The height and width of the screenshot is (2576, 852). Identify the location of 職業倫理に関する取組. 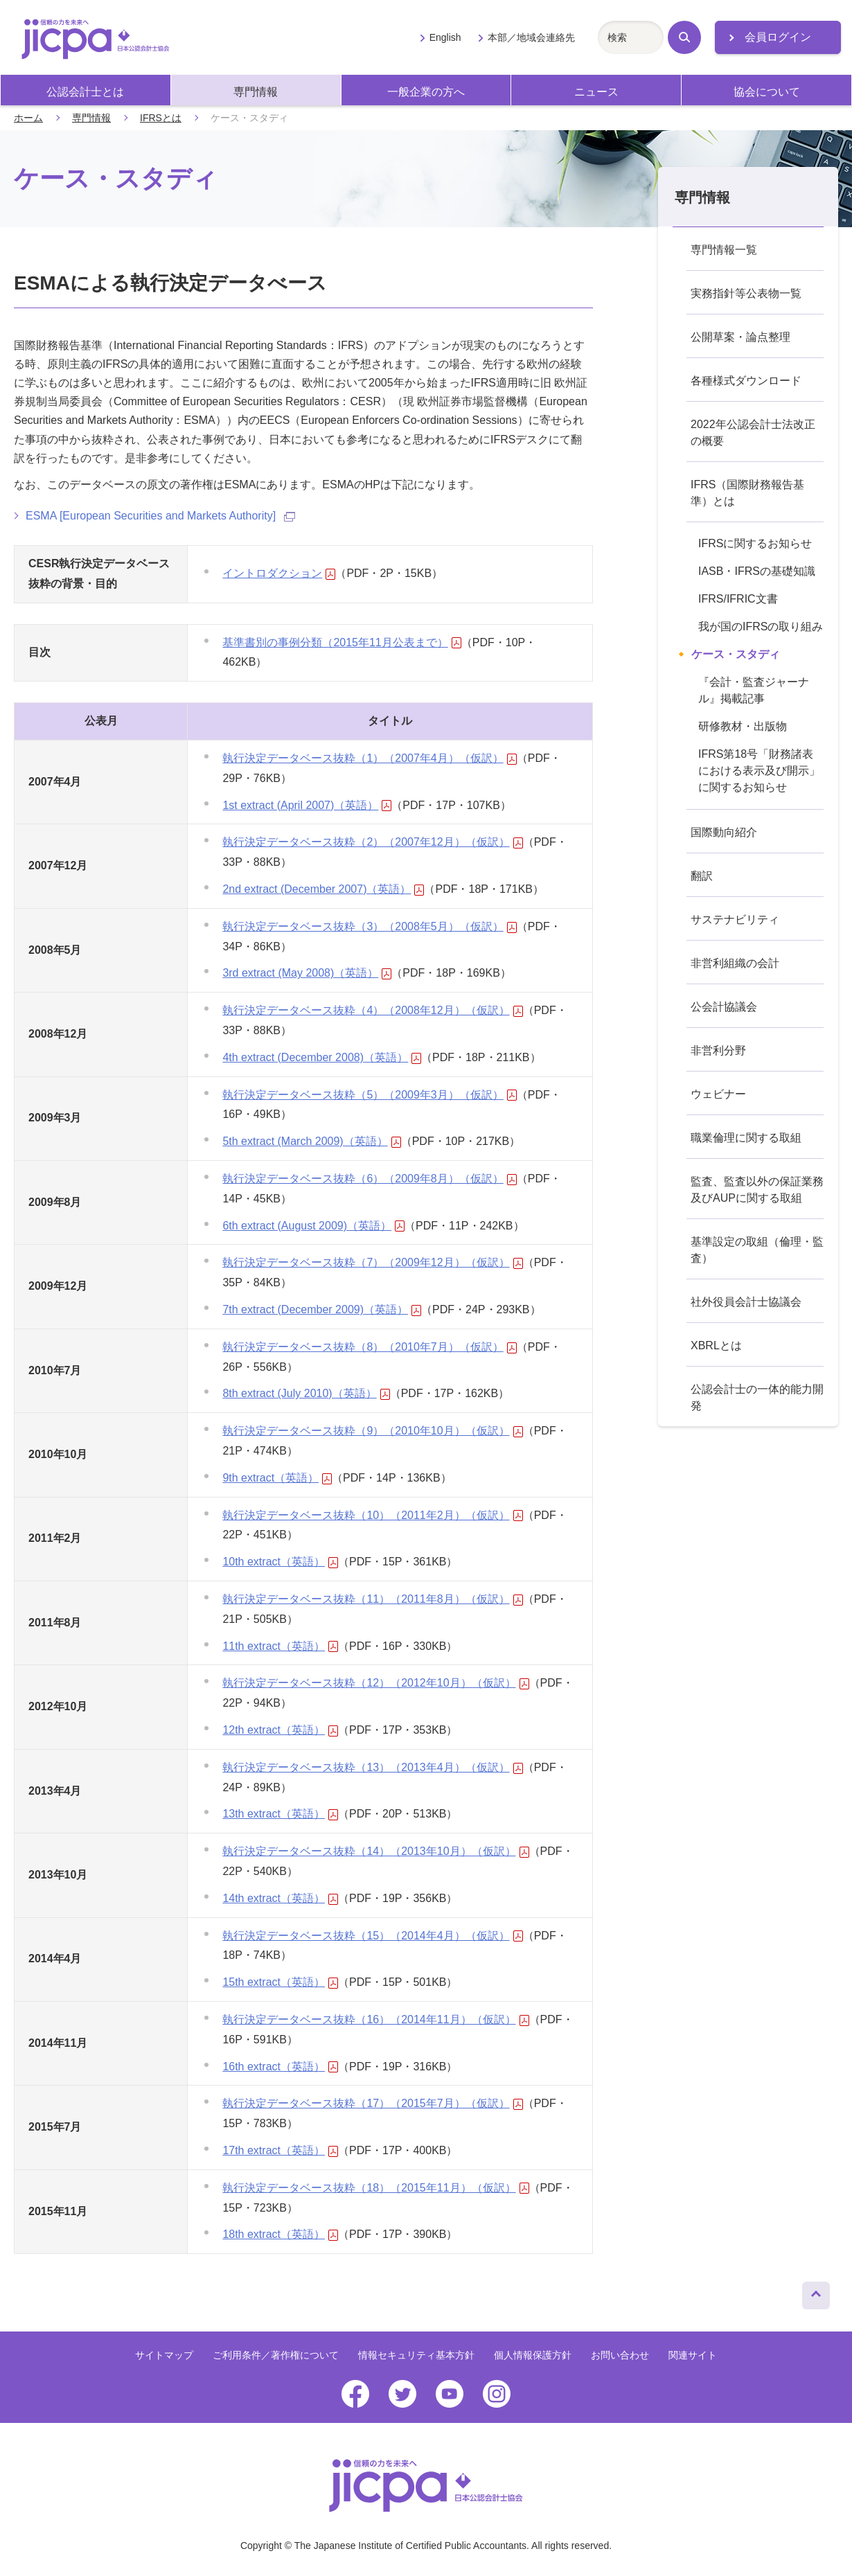
(746, 1138).